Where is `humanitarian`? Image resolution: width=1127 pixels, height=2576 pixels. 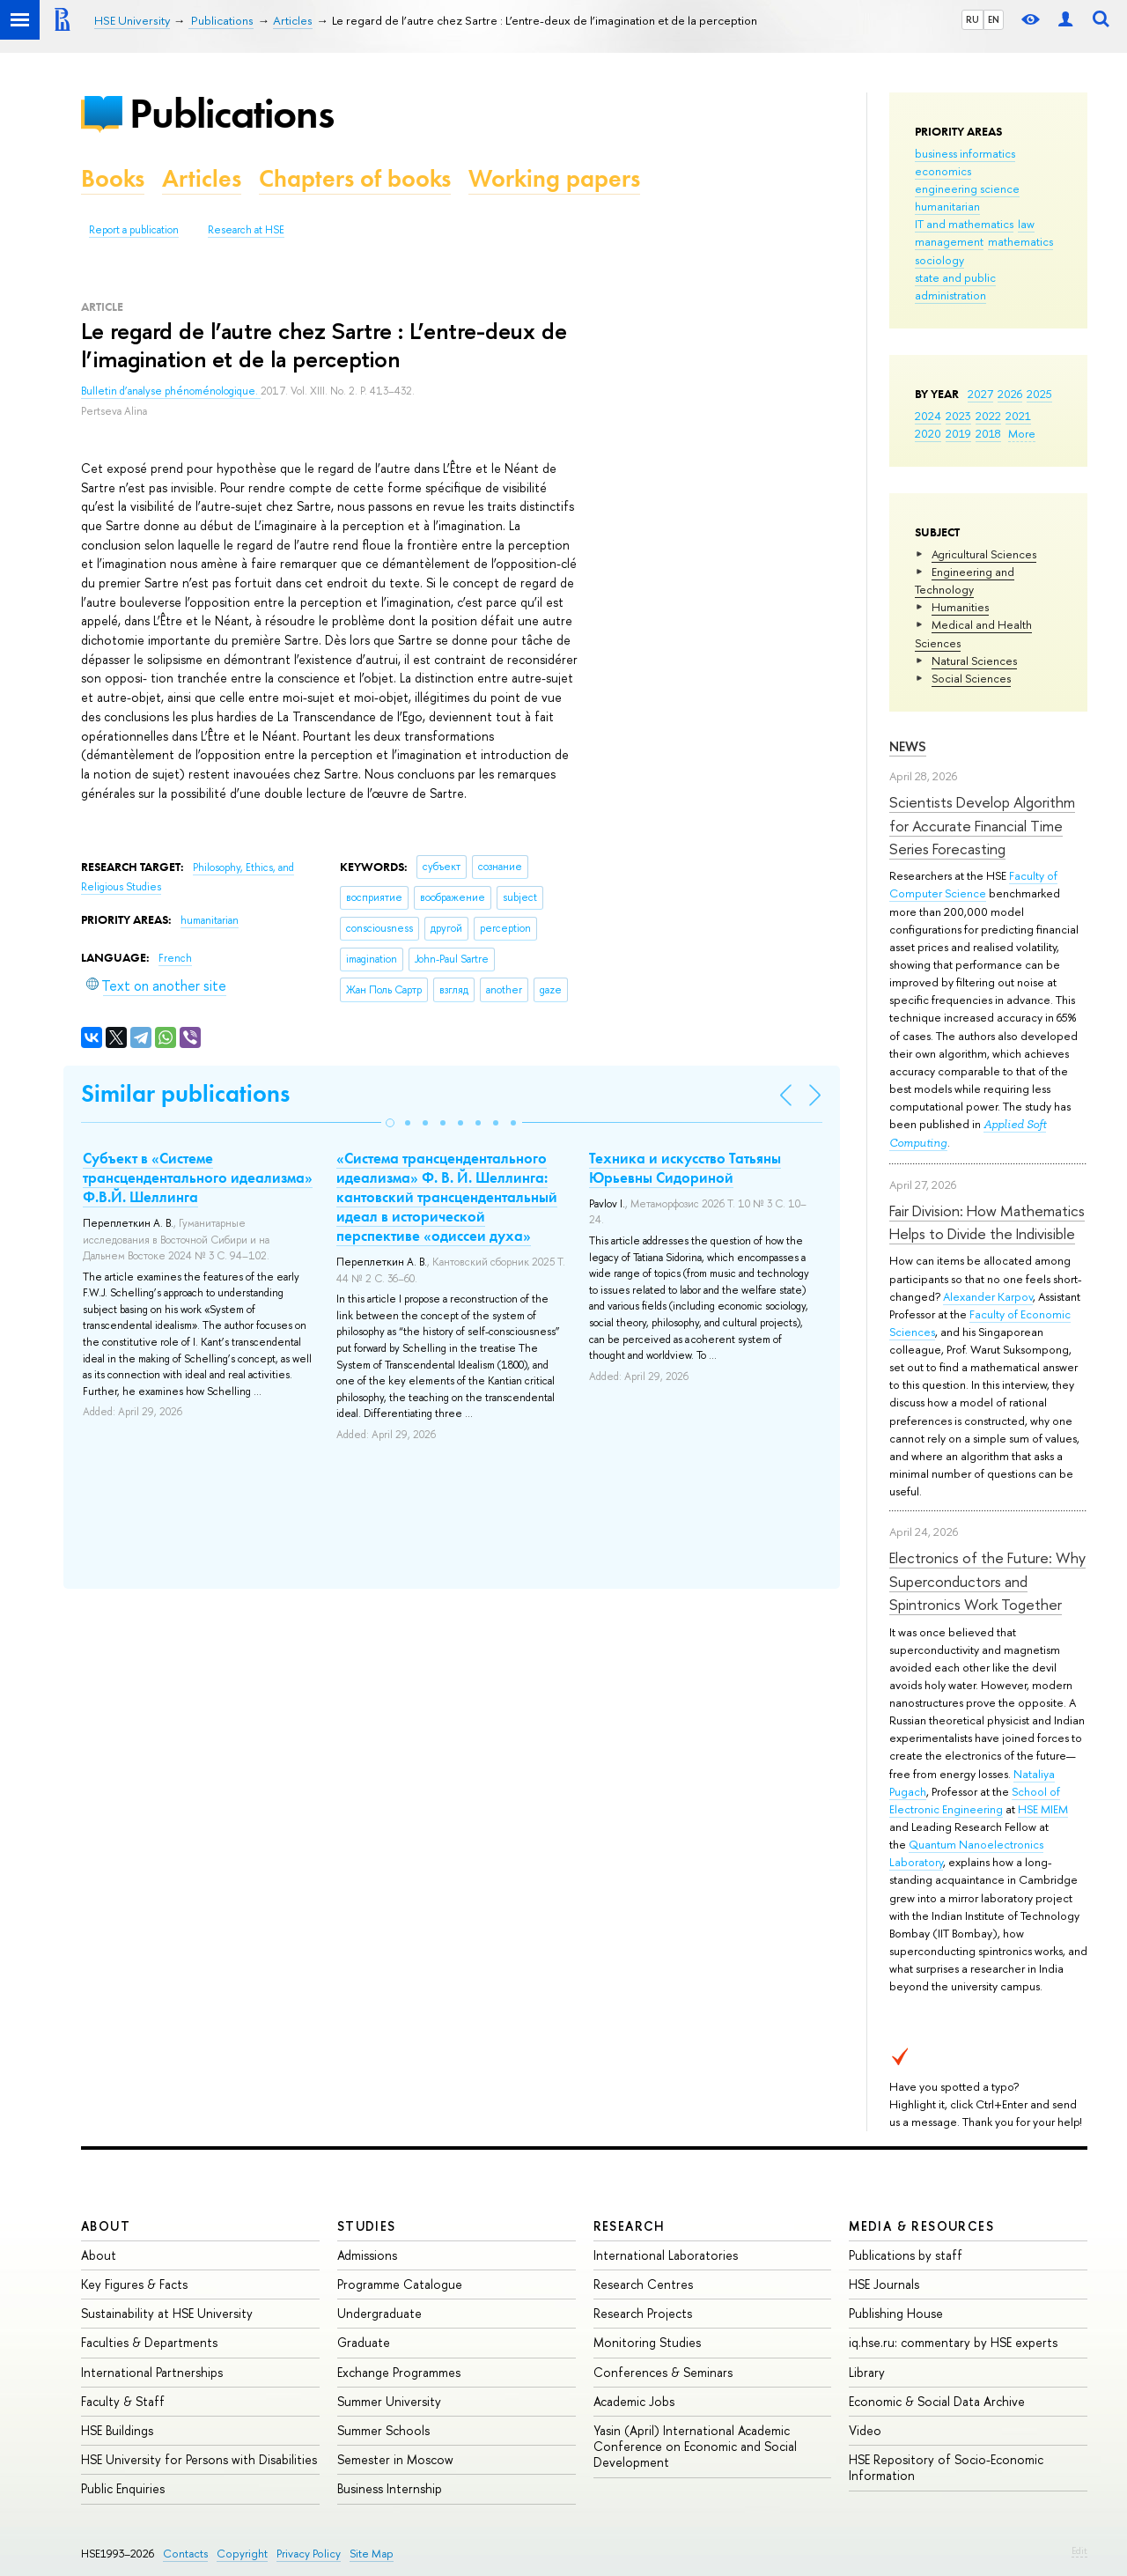
humanitarian is located at coordinates (947, 206).